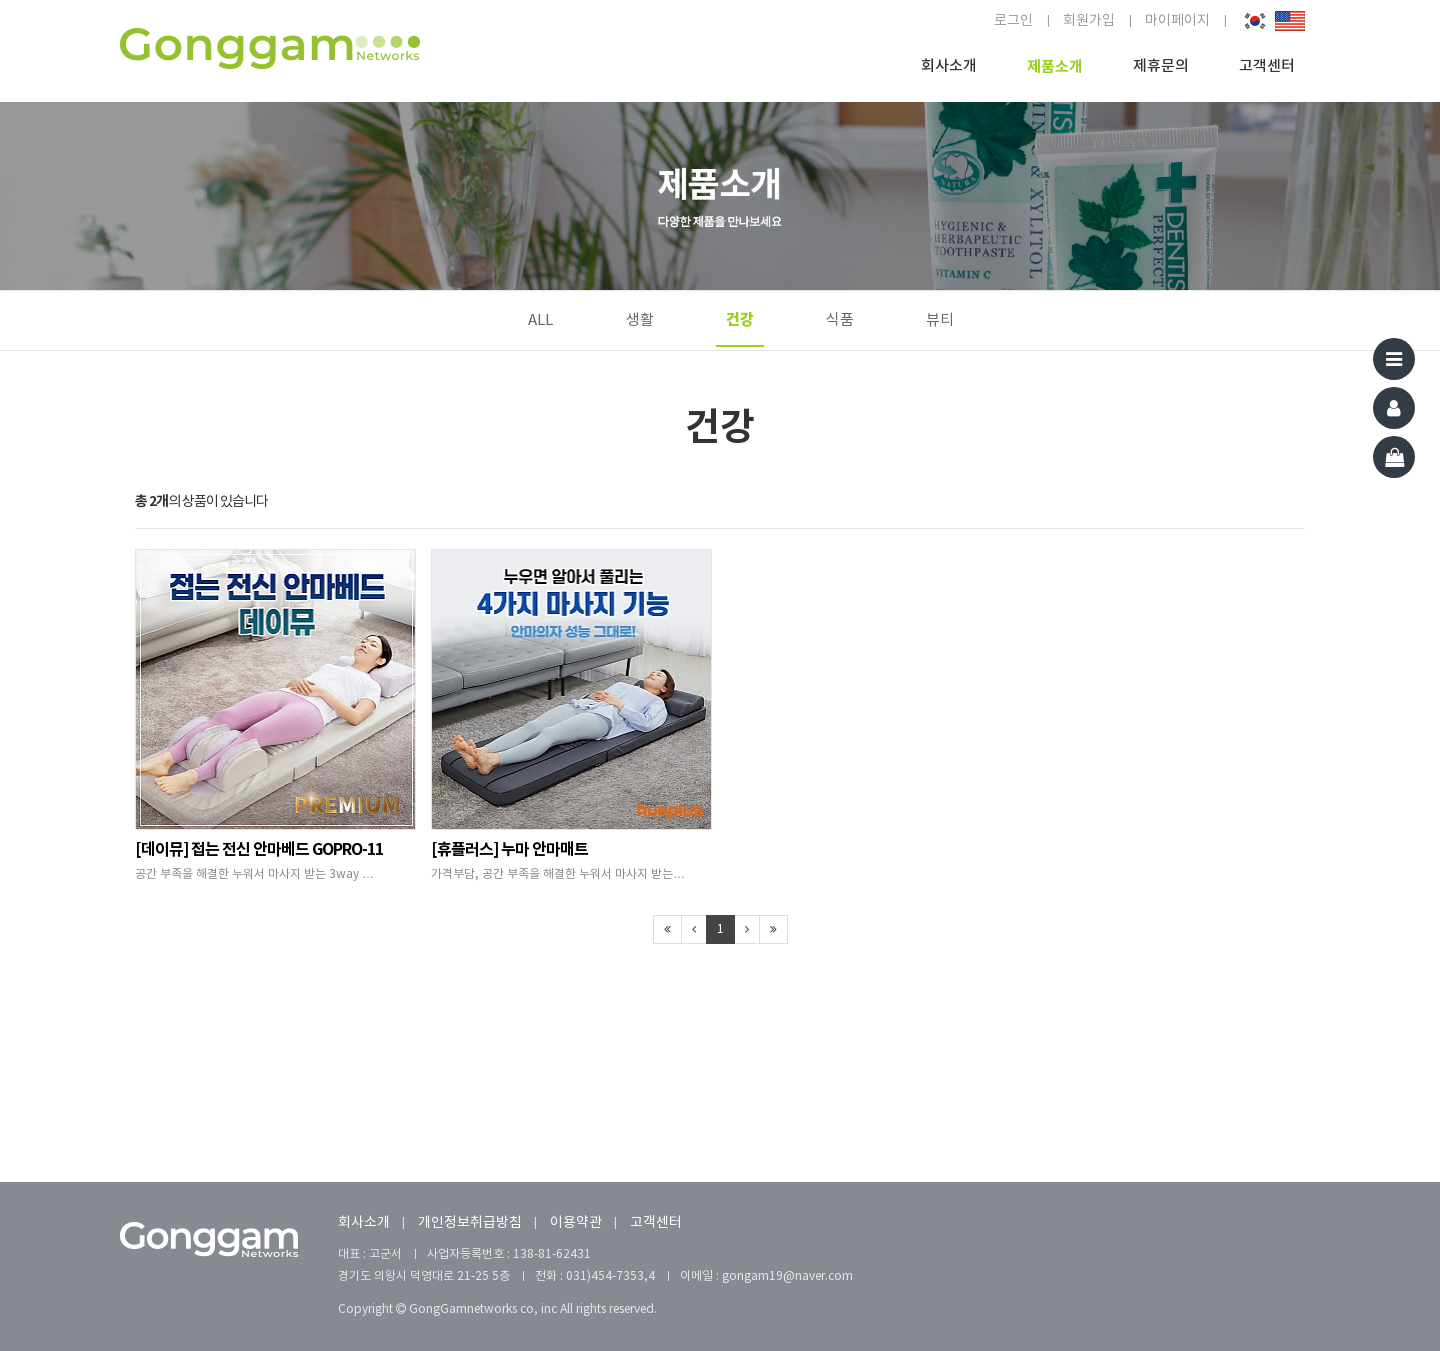  Describe the element at coordinates (470, 1223) in the screenshot. I see `개인정보취급방침` at that location.